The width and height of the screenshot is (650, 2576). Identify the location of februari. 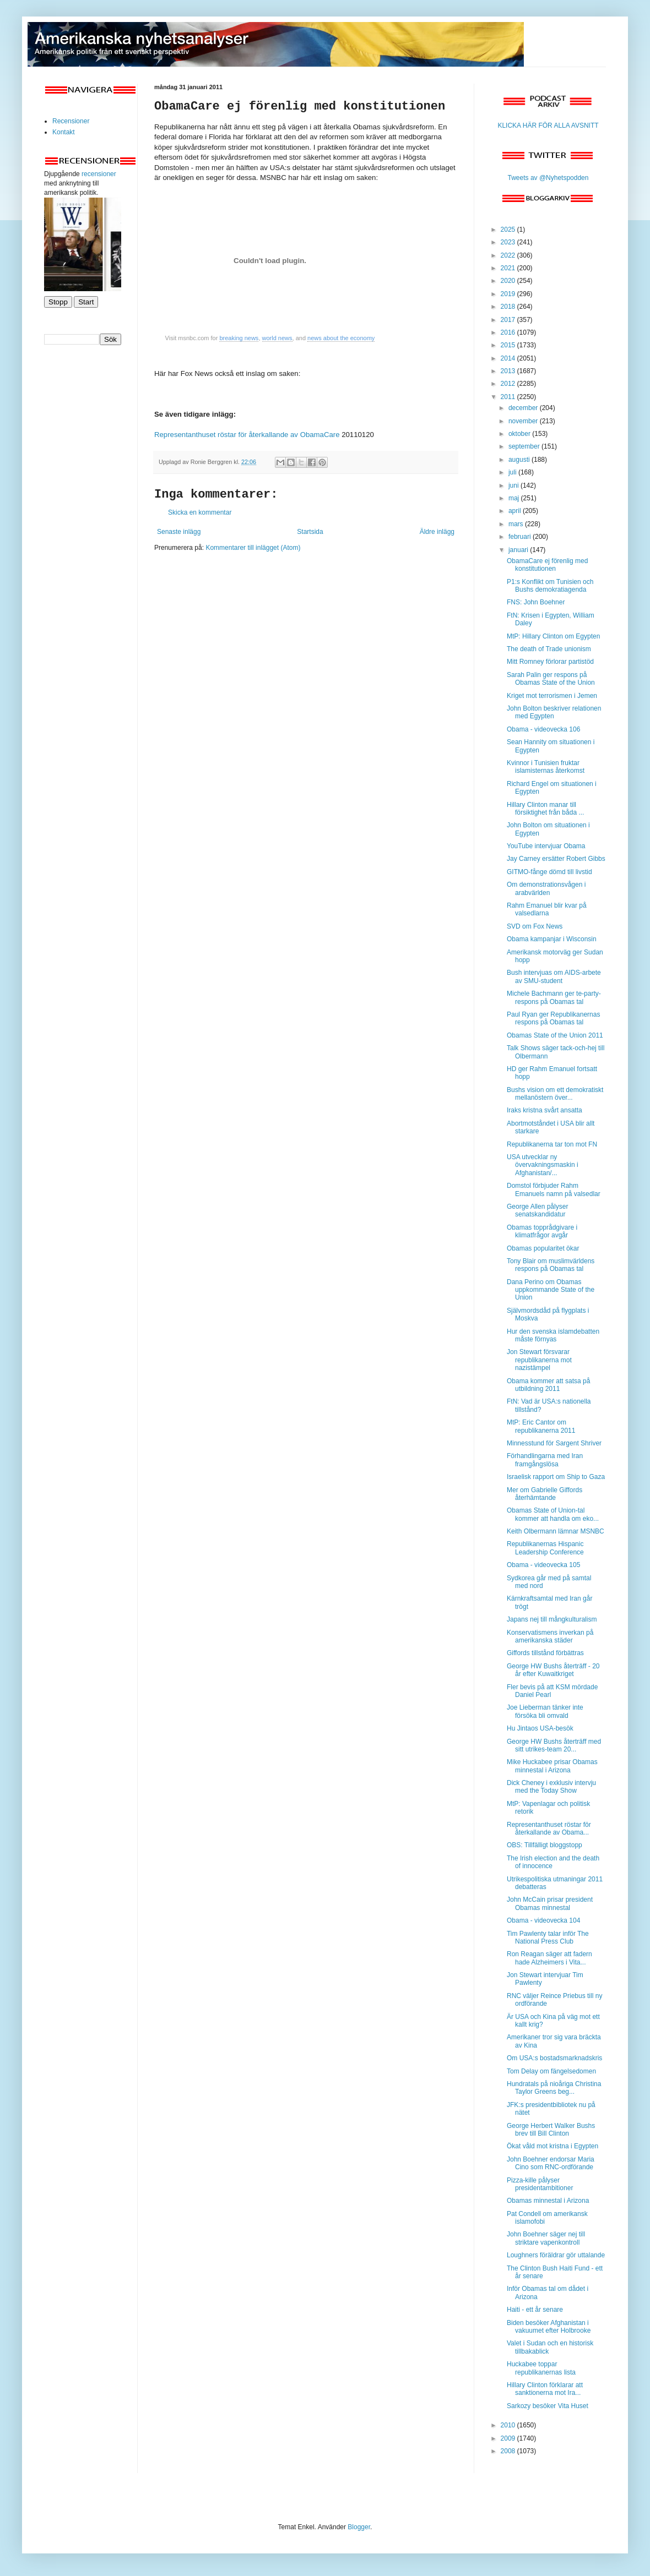
(520, 537).